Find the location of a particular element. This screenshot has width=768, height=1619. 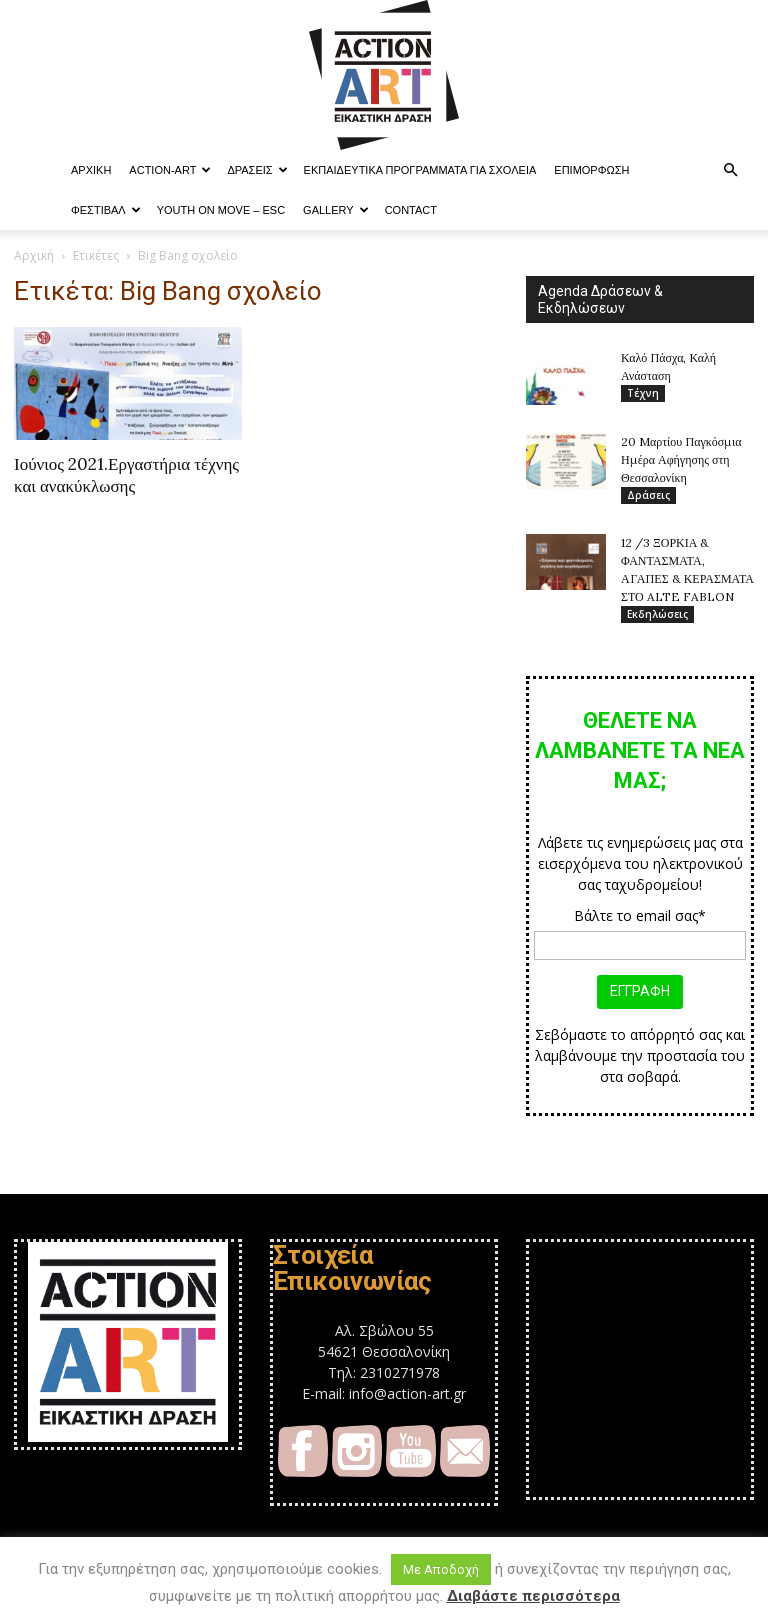

Εκπαιδευτικά Προγράμματα για Σχολεία is located at coordinates (420, 170).